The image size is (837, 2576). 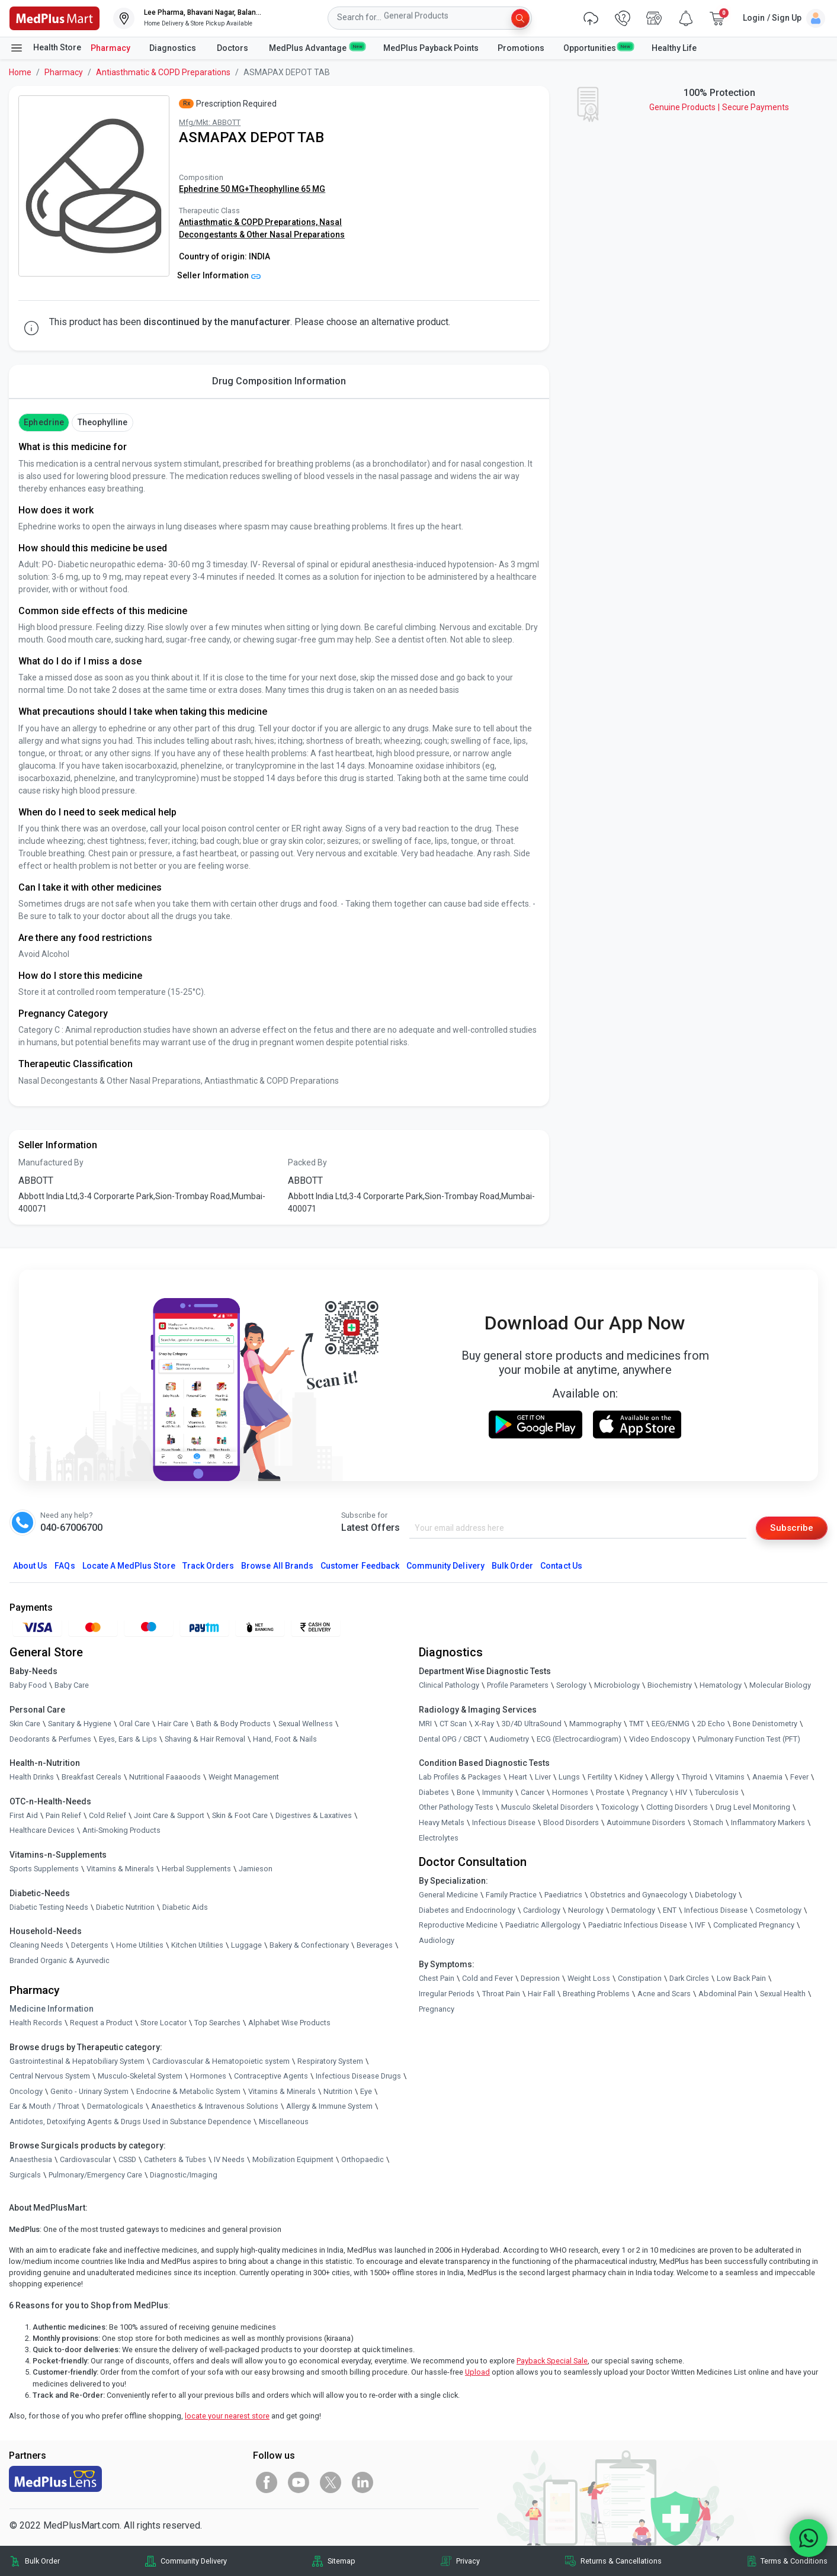 I want to click on Hematology, so click(x=721, y=1685).